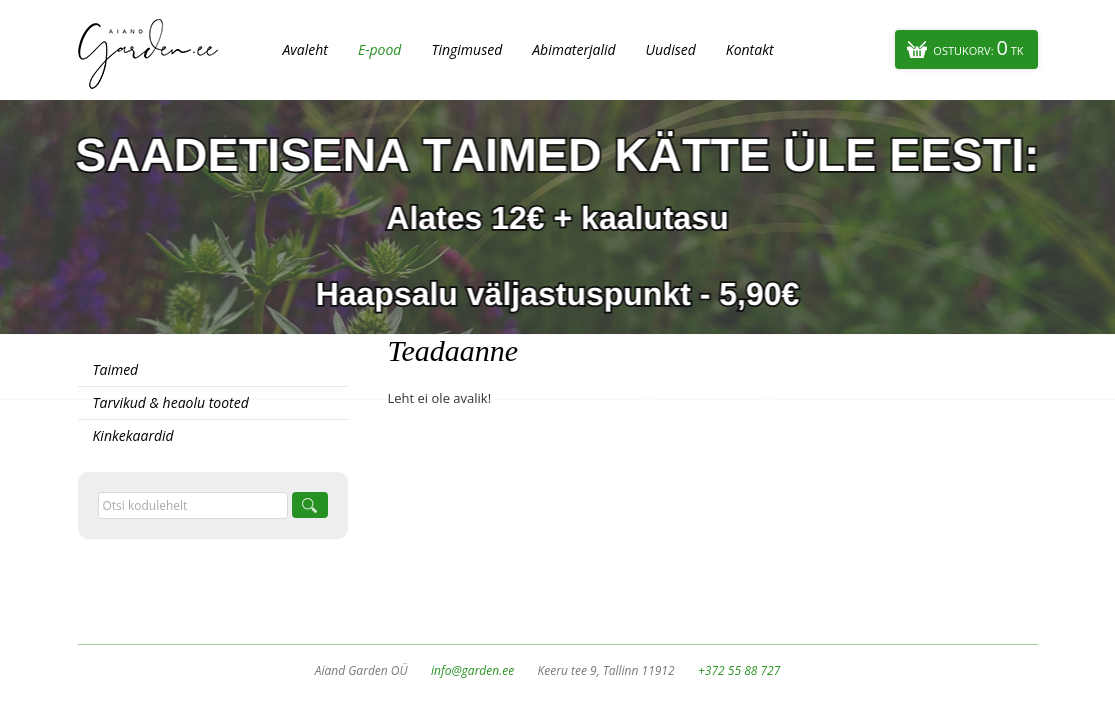  I want to click on Tingimused, so click(466, 49).